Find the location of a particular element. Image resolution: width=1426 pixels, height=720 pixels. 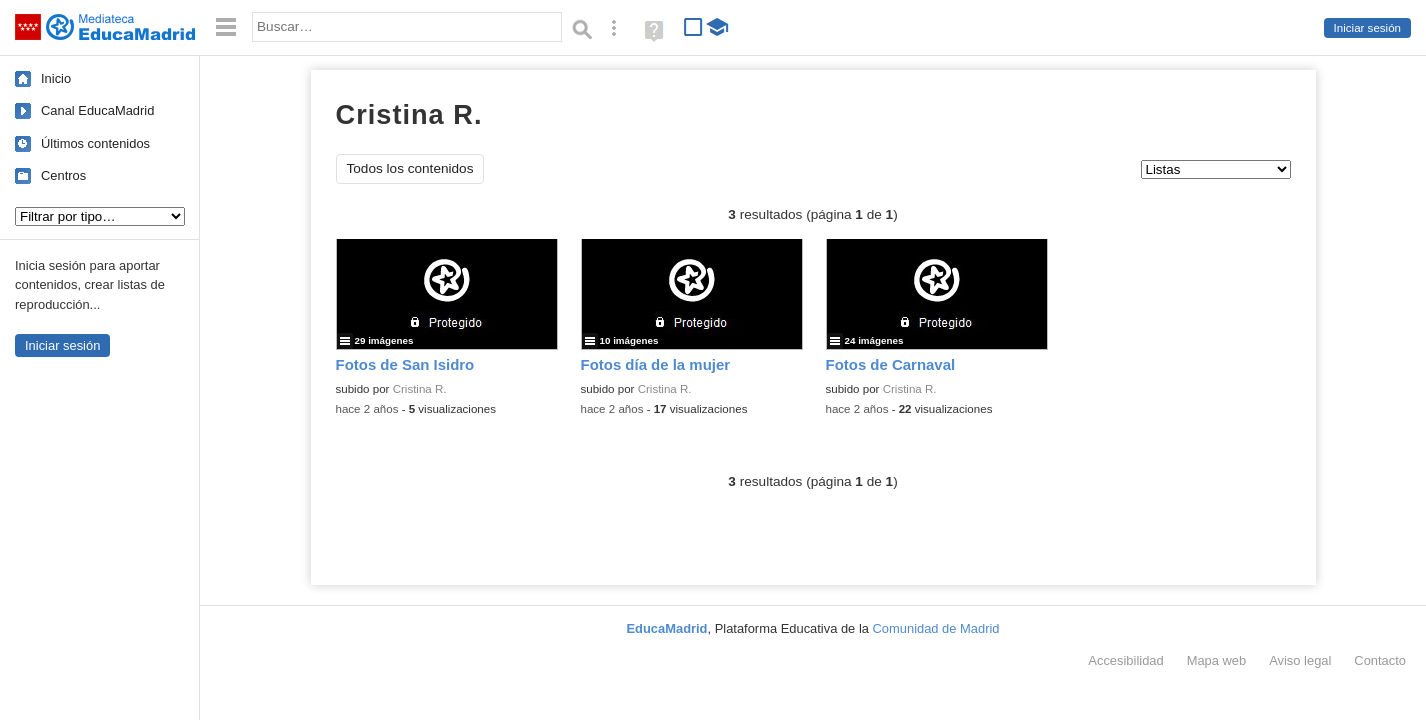

Aviso is located at coordinates (1300, 660).